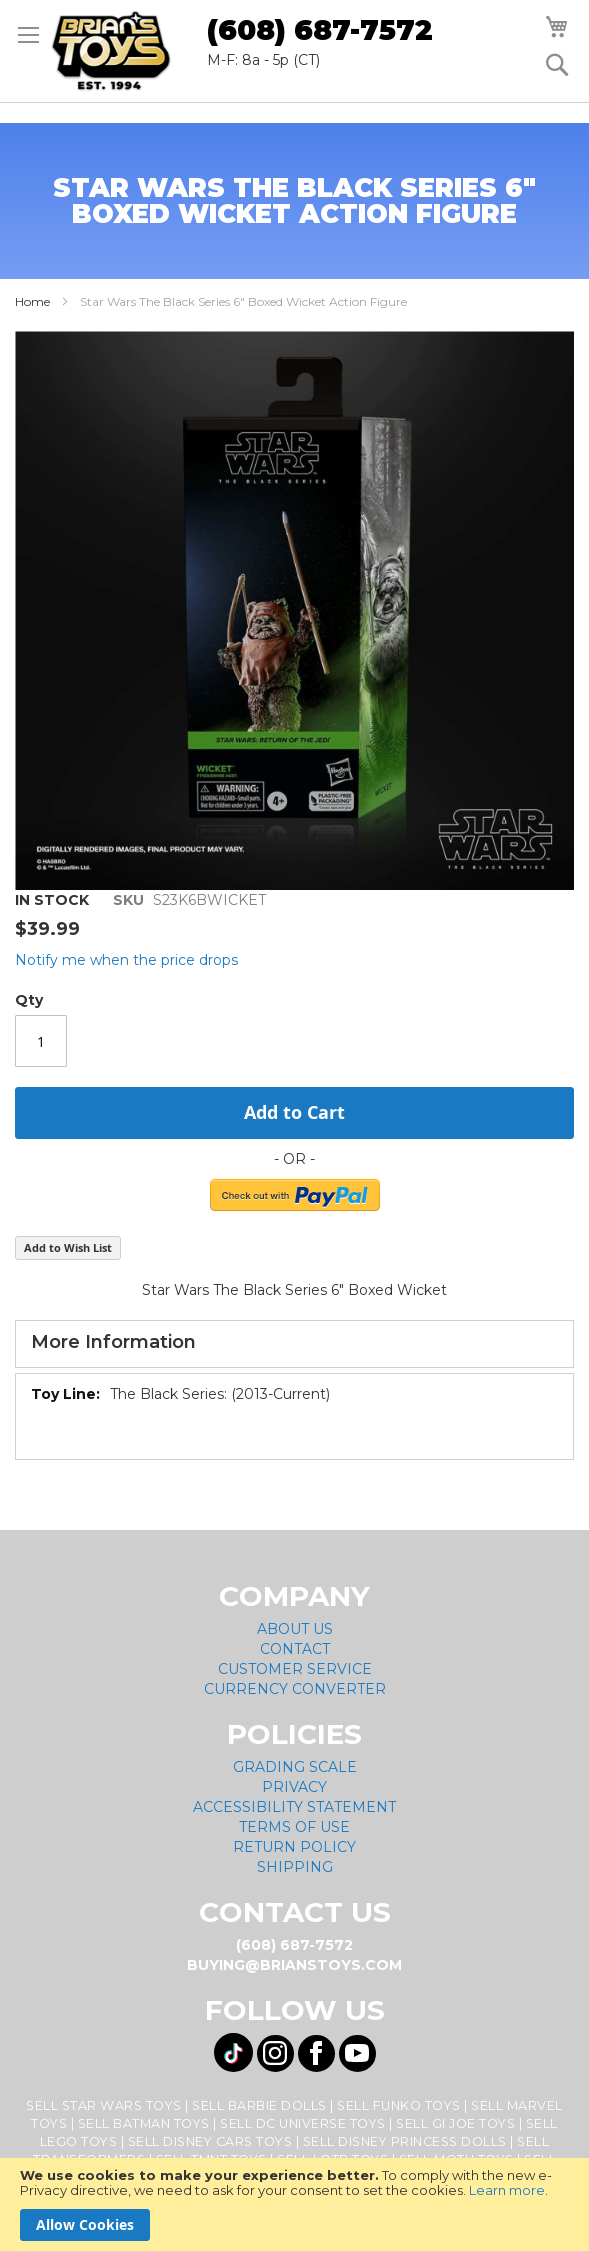 The image size is (589, 2251). What do you see at coordinates (405, 2141) in the screenshot?
I see `Sell Disney Princess Dolls` at bounding box center [405, 2141].